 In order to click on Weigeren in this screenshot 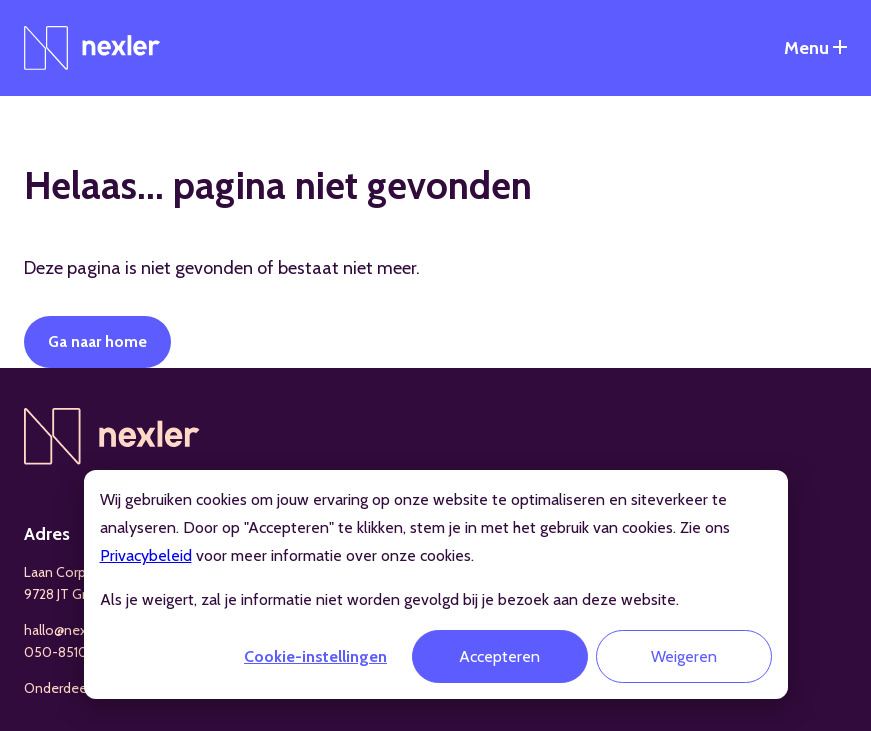, I will do `click(684, 656)`.